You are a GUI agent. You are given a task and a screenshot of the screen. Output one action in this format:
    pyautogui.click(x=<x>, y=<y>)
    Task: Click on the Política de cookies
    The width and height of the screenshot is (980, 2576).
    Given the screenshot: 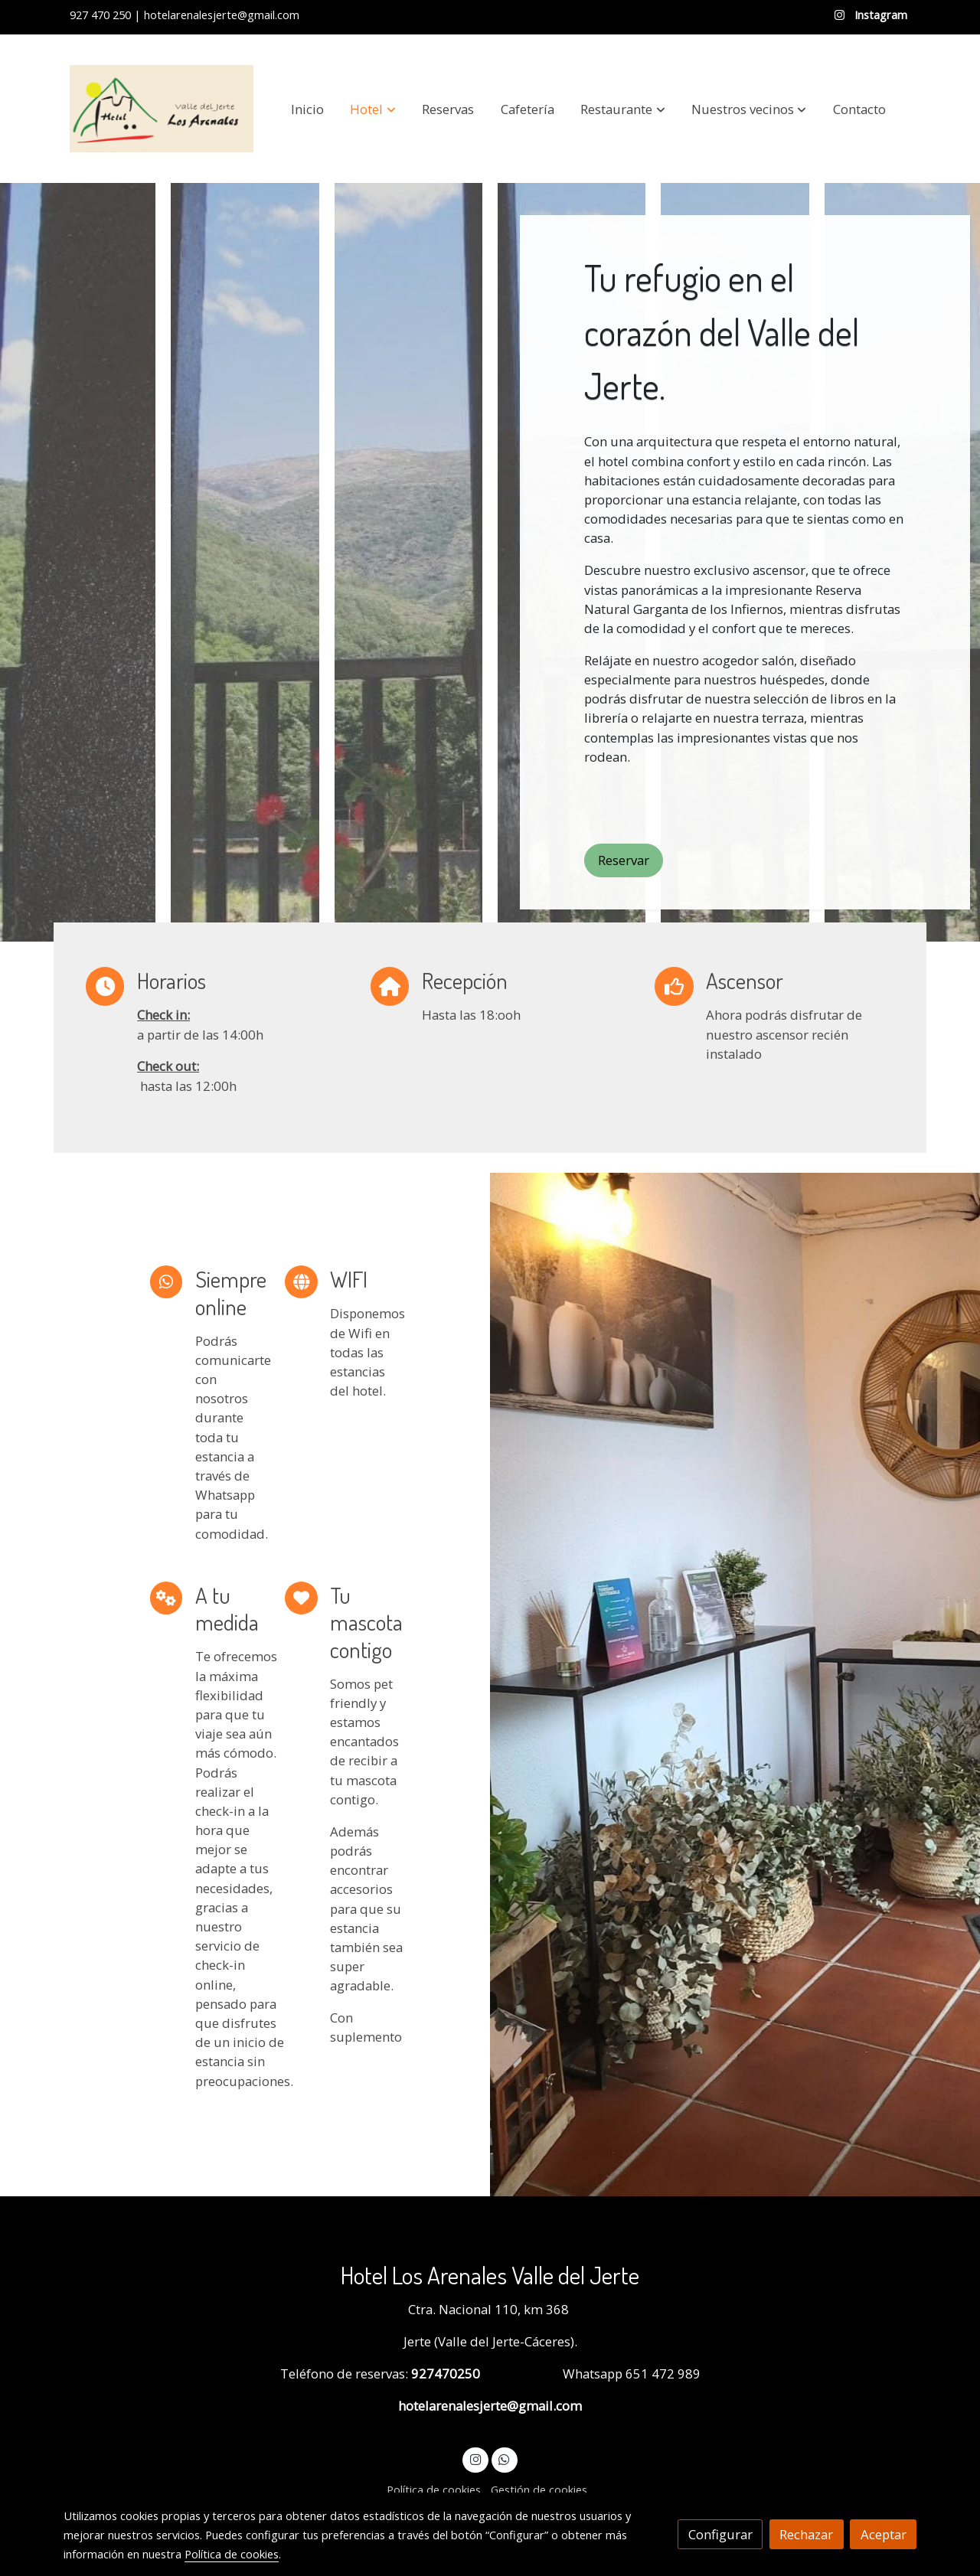 What is the action you would take?
    pyautogui.click(x=434, y=2489)
    